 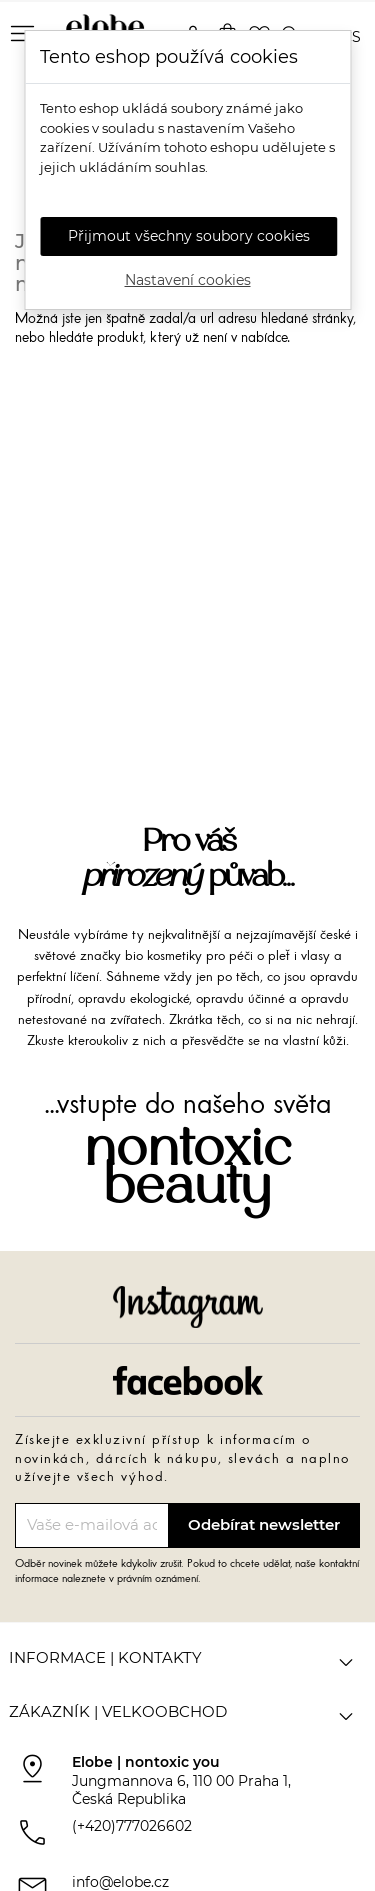 I want to click on Instagram, so click(x=188, y=1307).